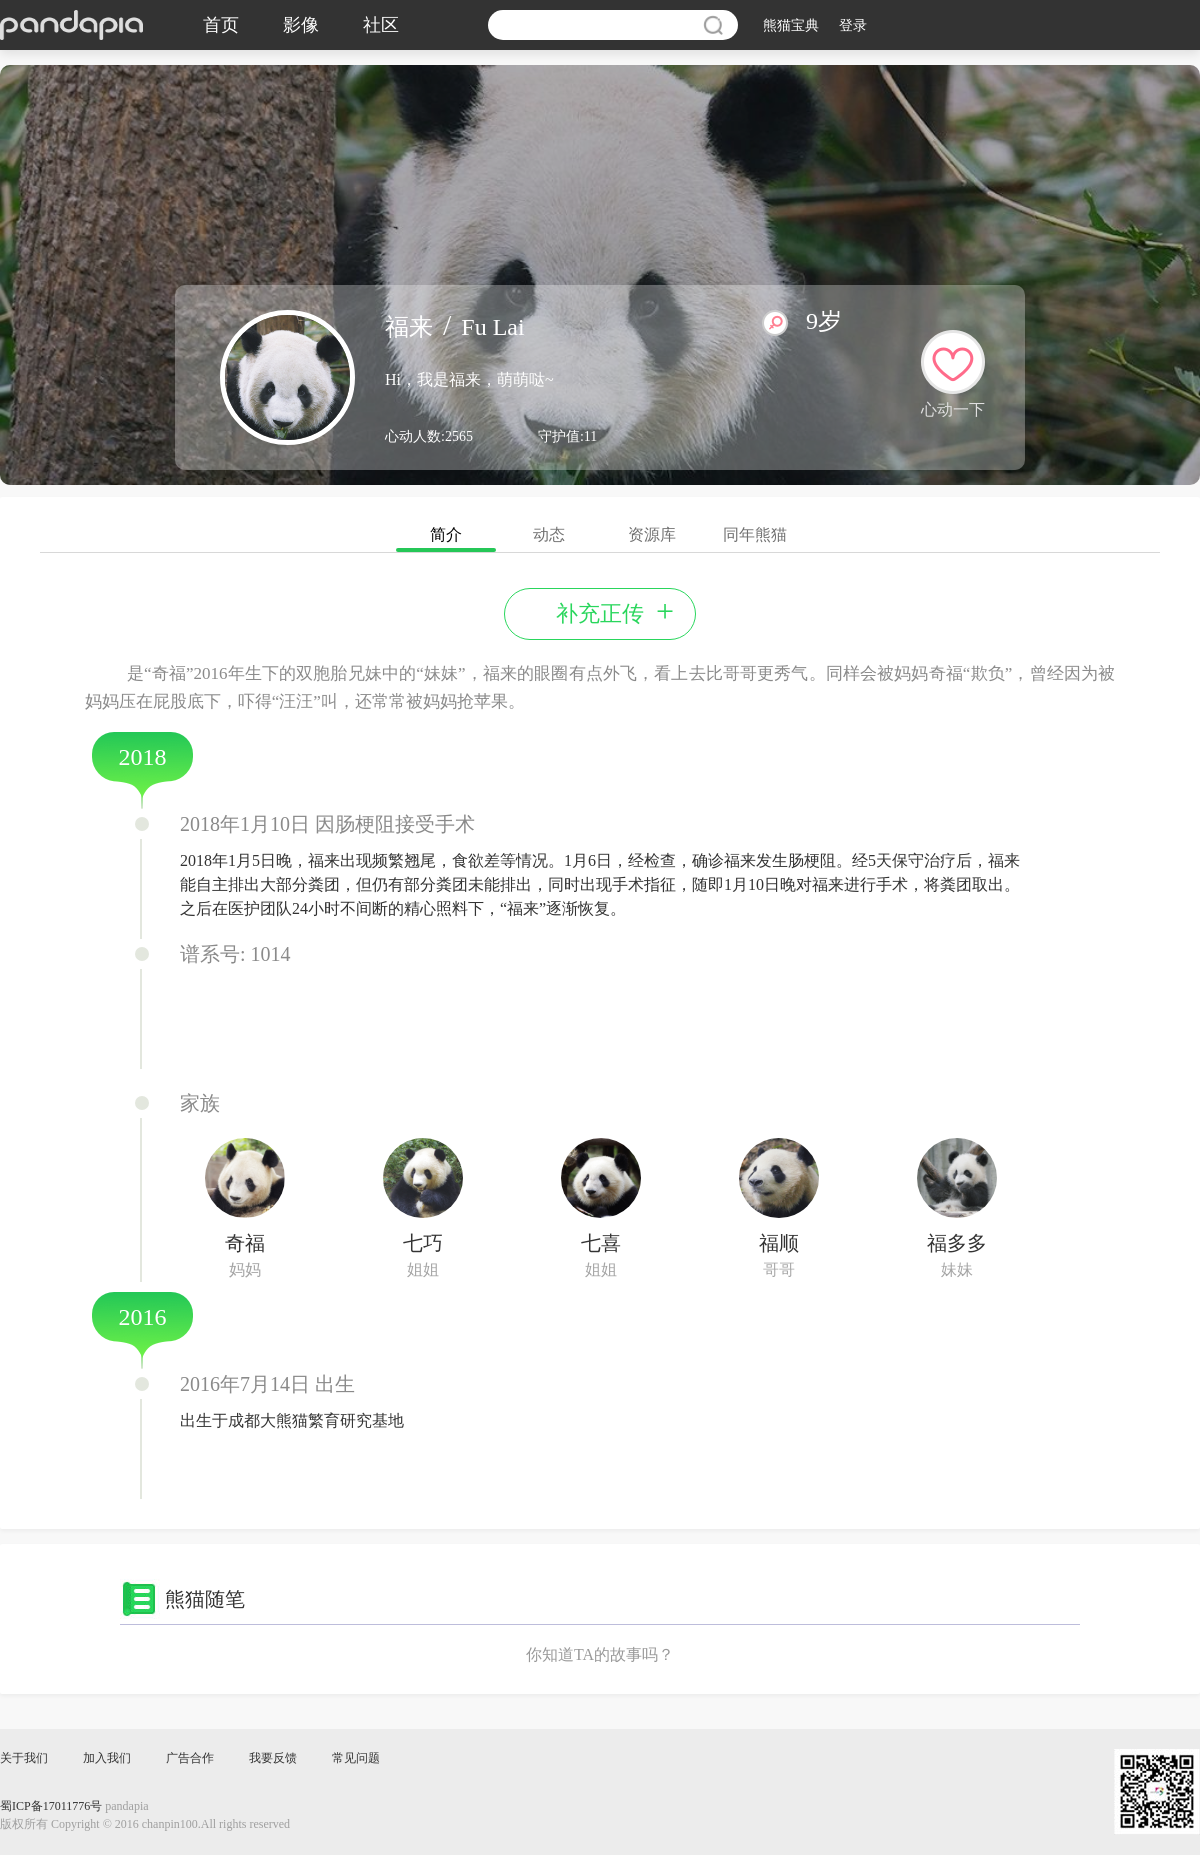  Describe the element at coordinates (356, 1758) in the screenshot. I see `常见问题` at that location.